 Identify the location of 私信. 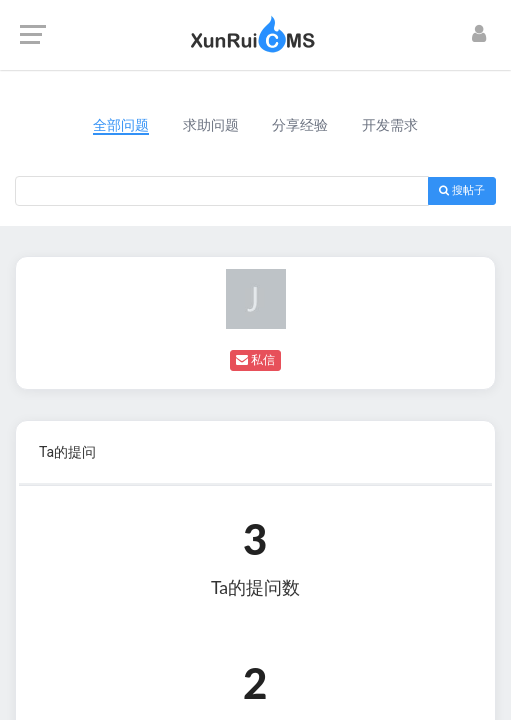
(255, 360).